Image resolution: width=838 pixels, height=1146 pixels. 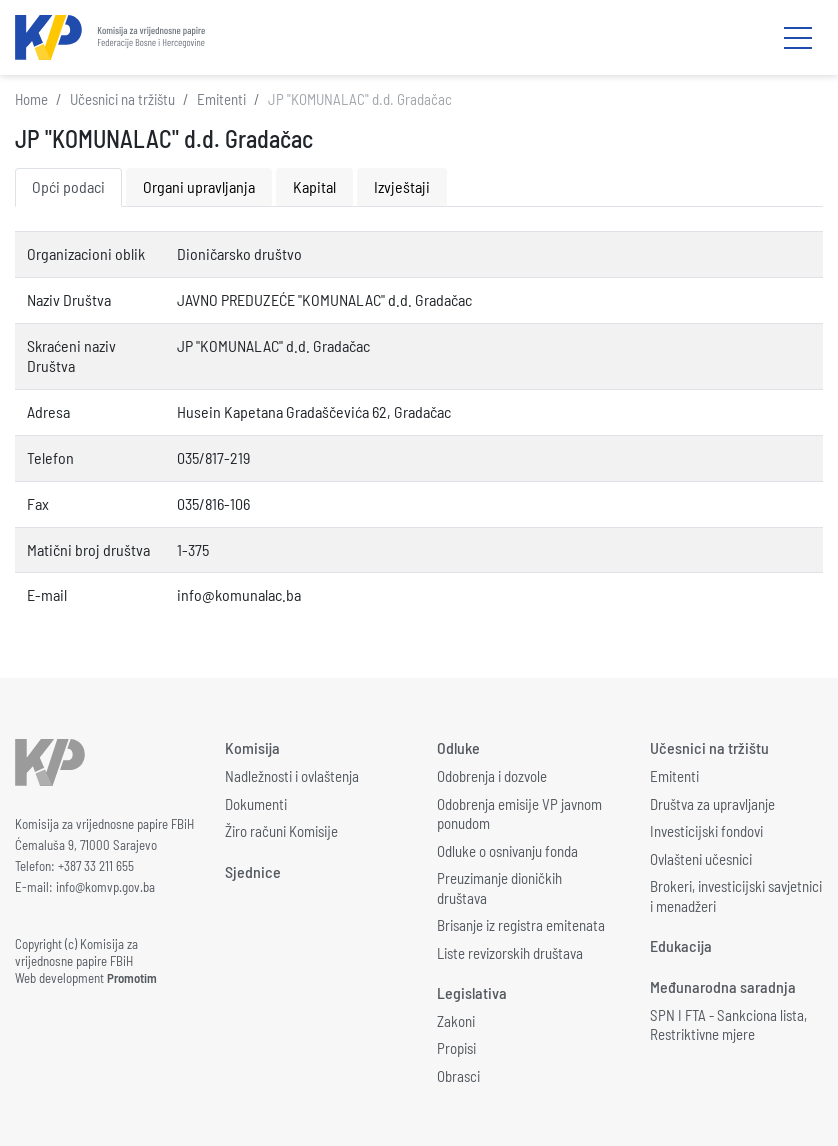 I want to click on Kapital [tab], so click(x=314, y=186).